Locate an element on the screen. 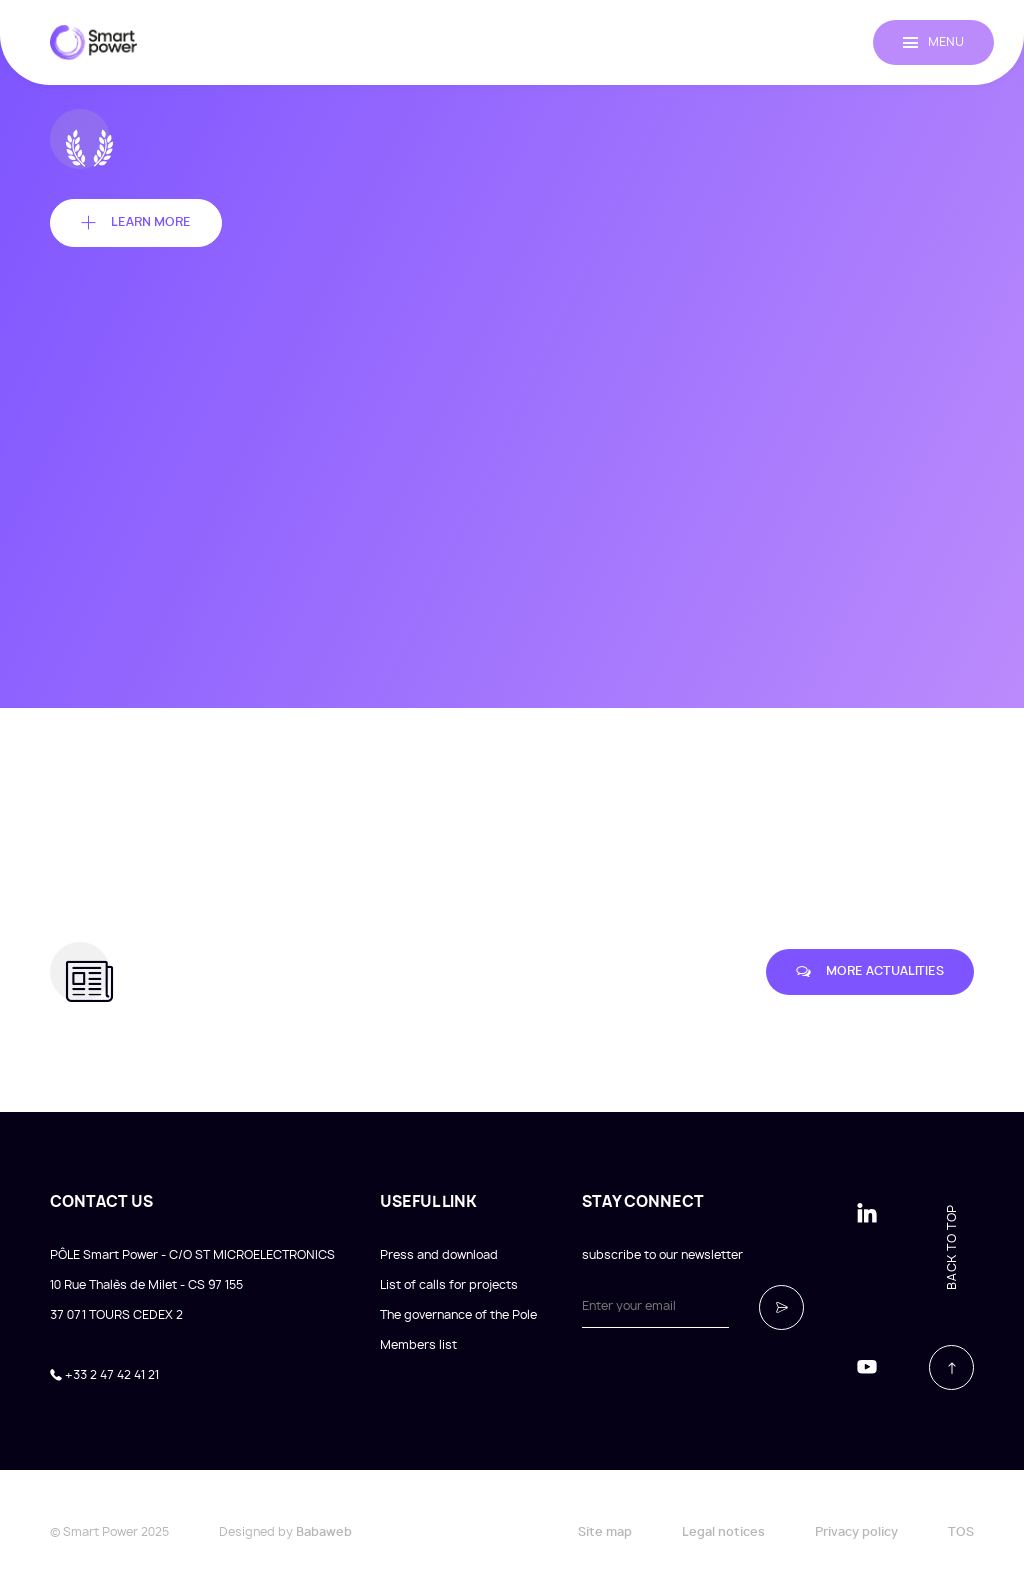 This screenshot has width=1024, height=1594. Babaweb is located at coordinates (324, 1532).